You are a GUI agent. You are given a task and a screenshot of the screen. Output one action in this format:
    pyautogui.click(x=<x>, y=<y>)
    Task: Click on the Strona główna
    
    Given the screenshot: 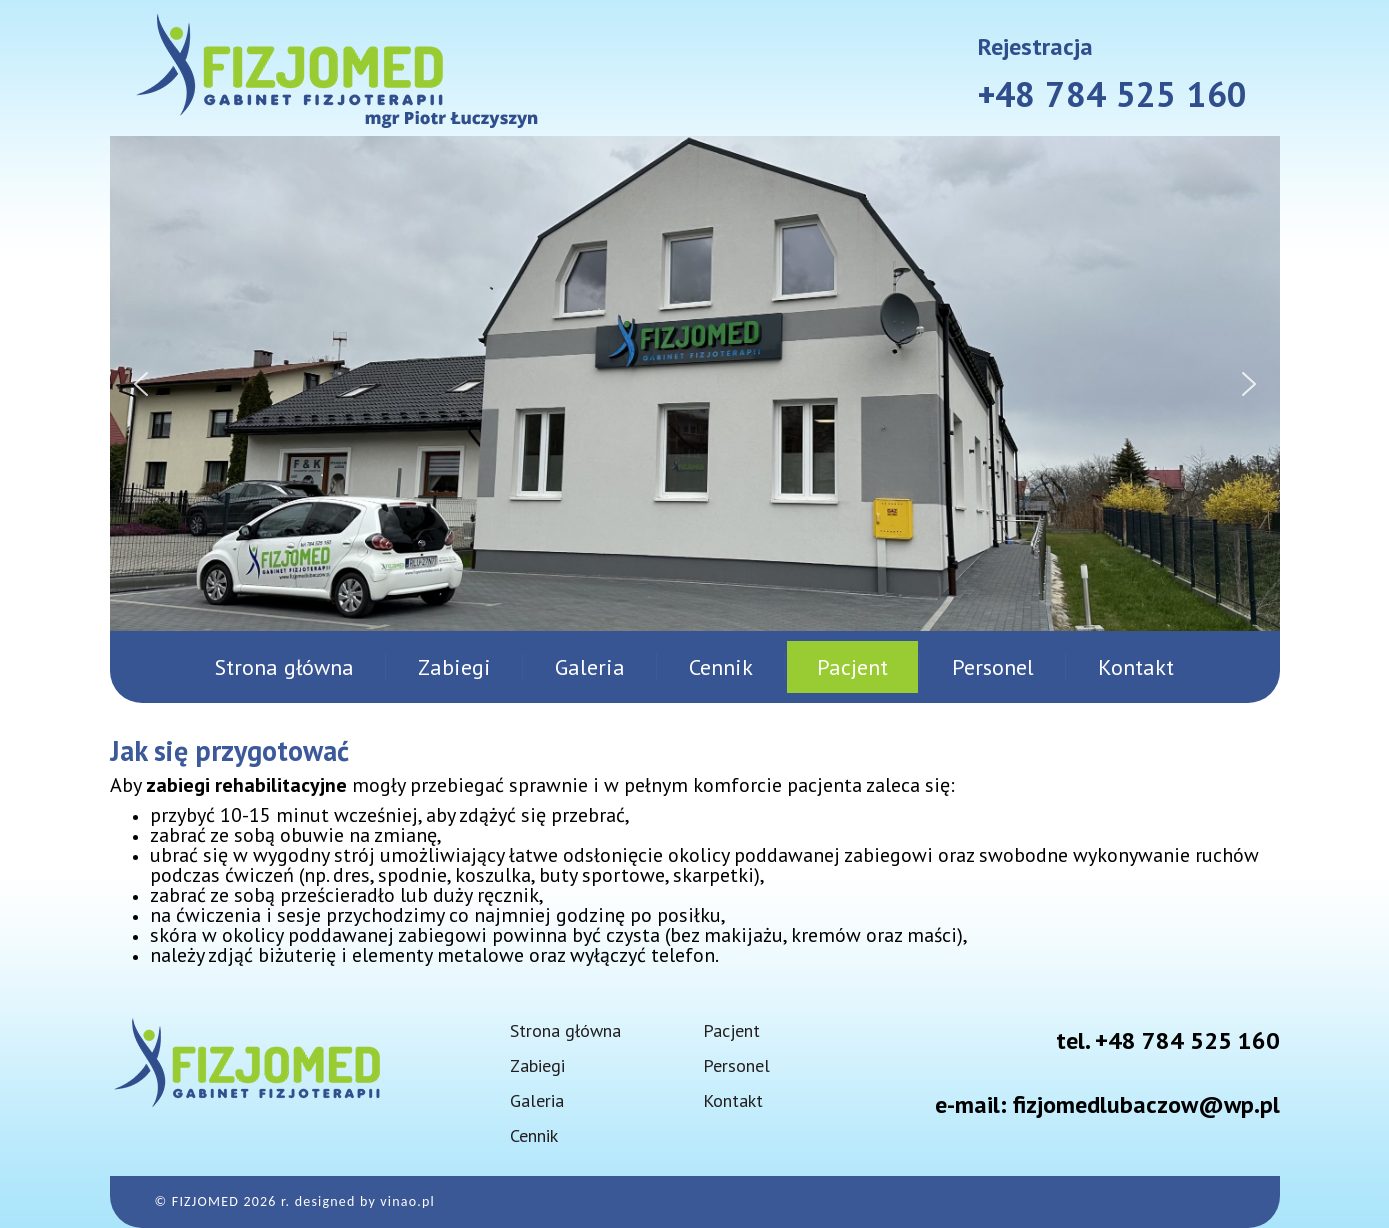 What is the action you would take?
    pyautogui.click(x=284, y=667)
    